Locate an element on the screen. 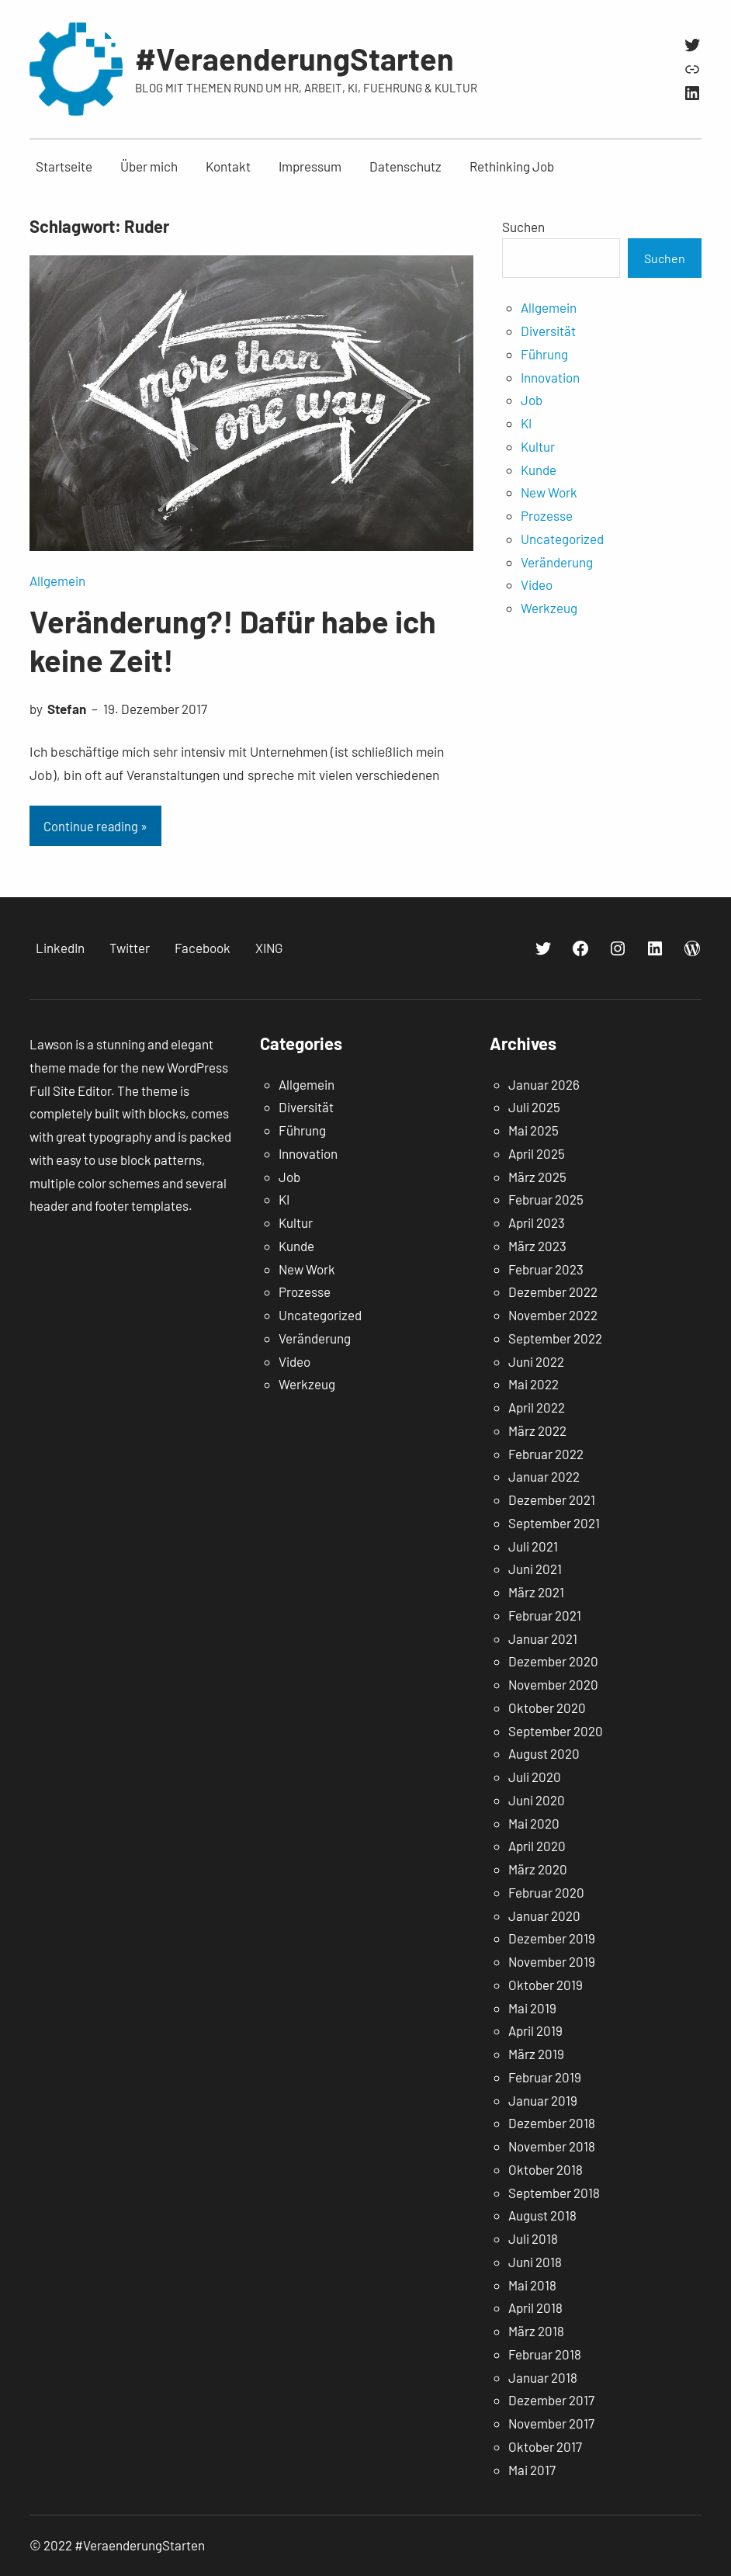  Januar 2021 is located at coordinates (542, 1638).